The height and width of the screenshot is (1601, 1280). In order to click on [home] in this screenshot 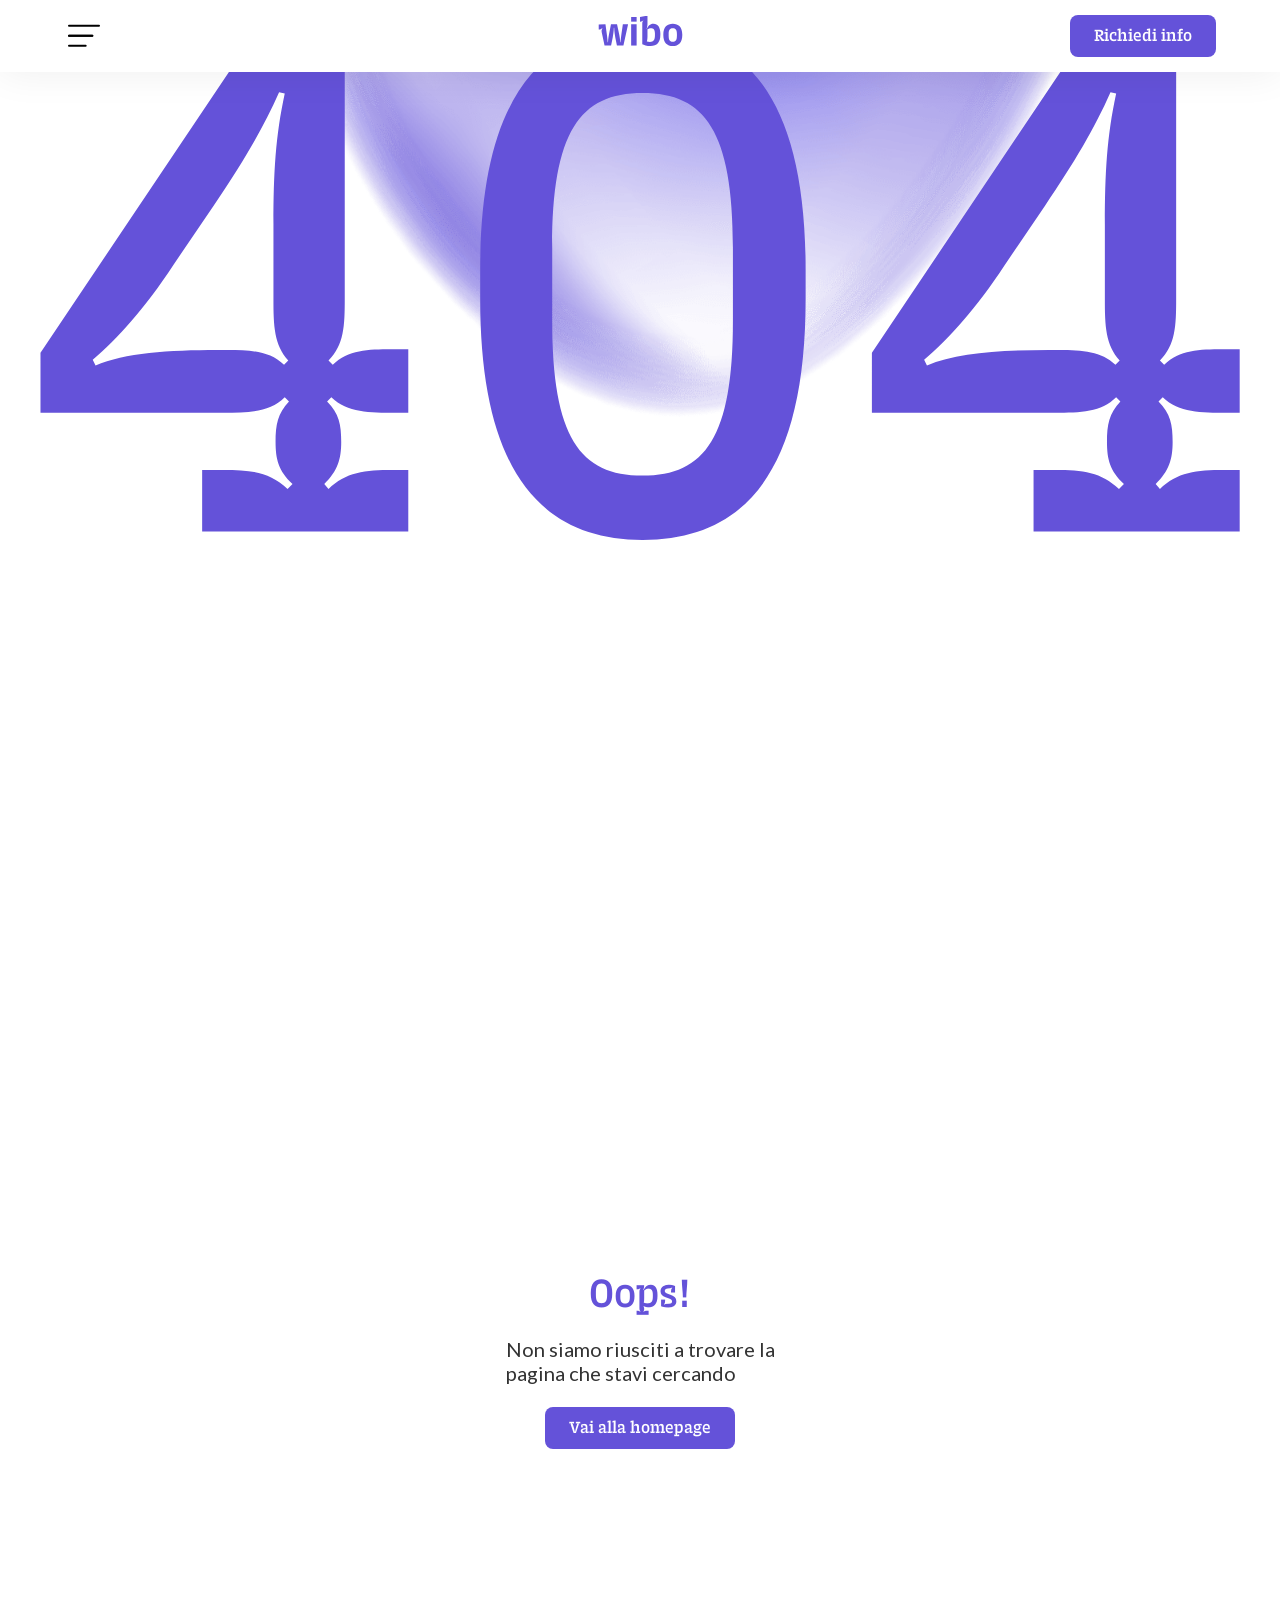, I will do `click(640, 36)`.